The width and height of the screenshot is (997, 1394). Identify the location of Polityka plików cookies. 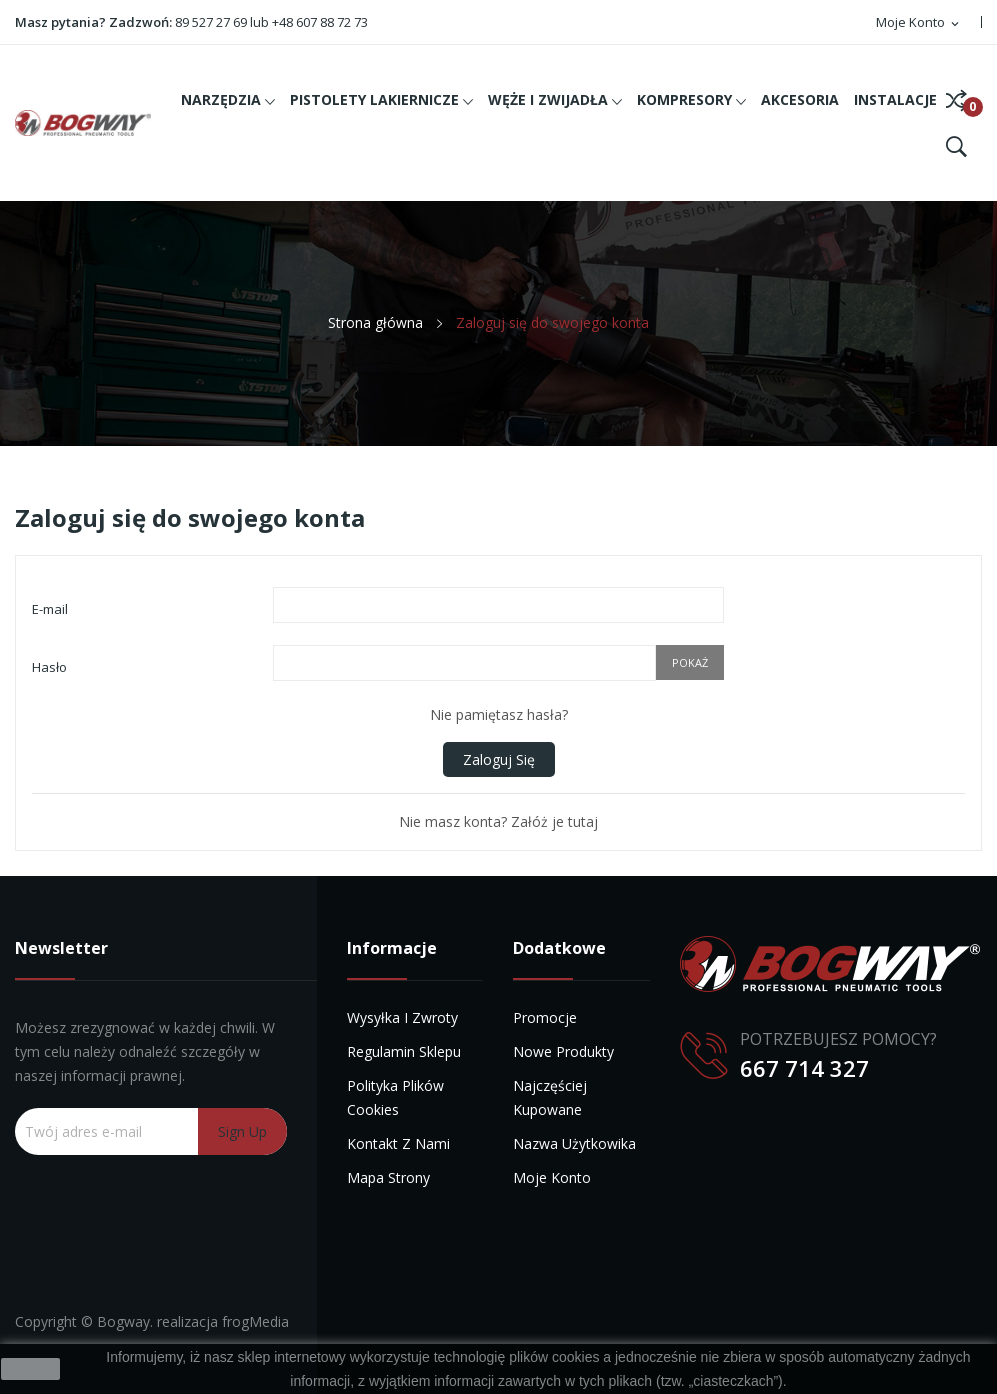
(395, 1097).